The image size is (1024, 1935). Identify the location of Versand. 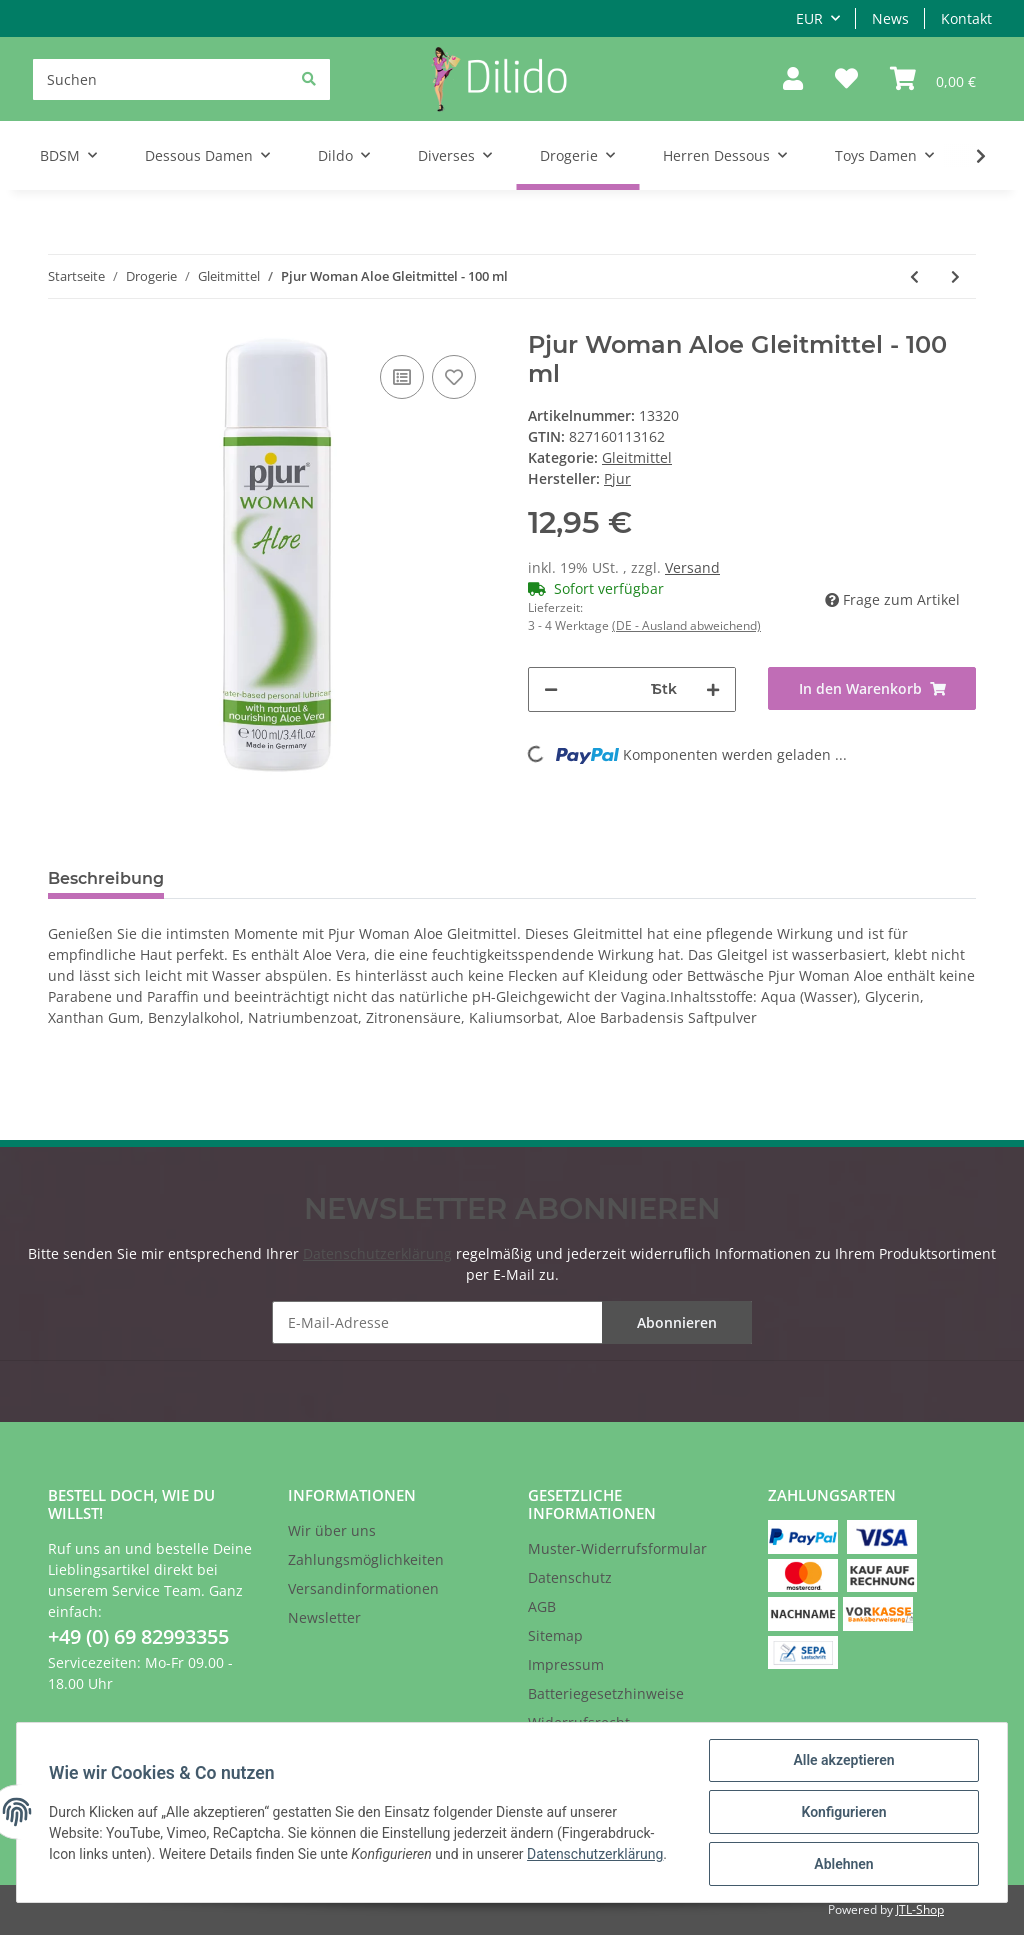
(692, 567).